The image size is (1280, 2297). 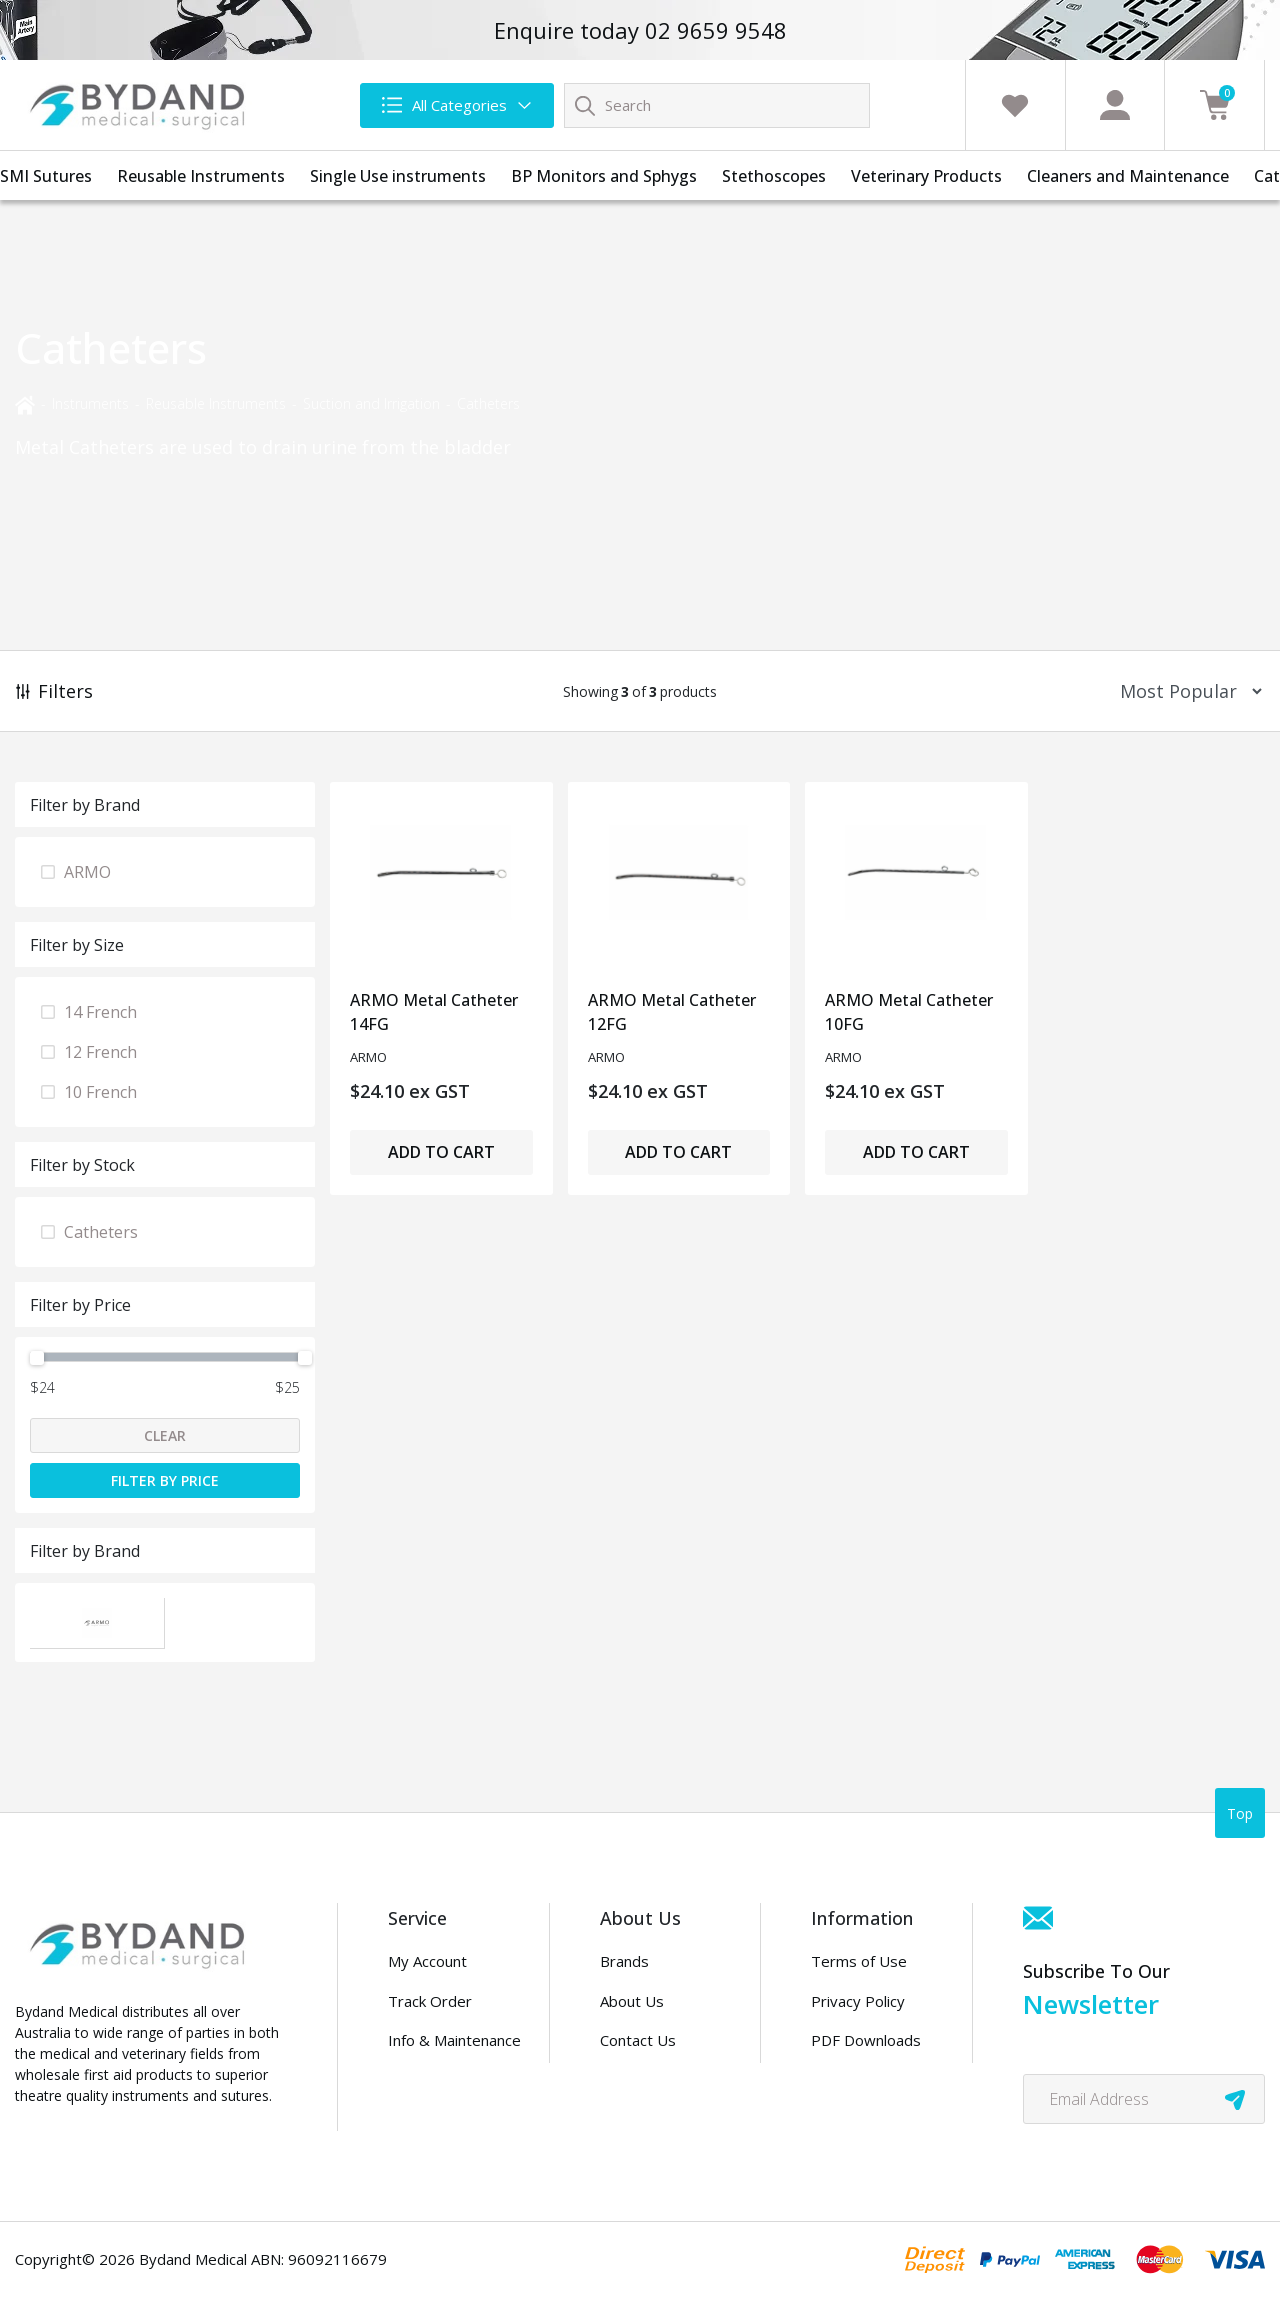 I want to click on Privacy Policy, so click(x=858, y=2001).